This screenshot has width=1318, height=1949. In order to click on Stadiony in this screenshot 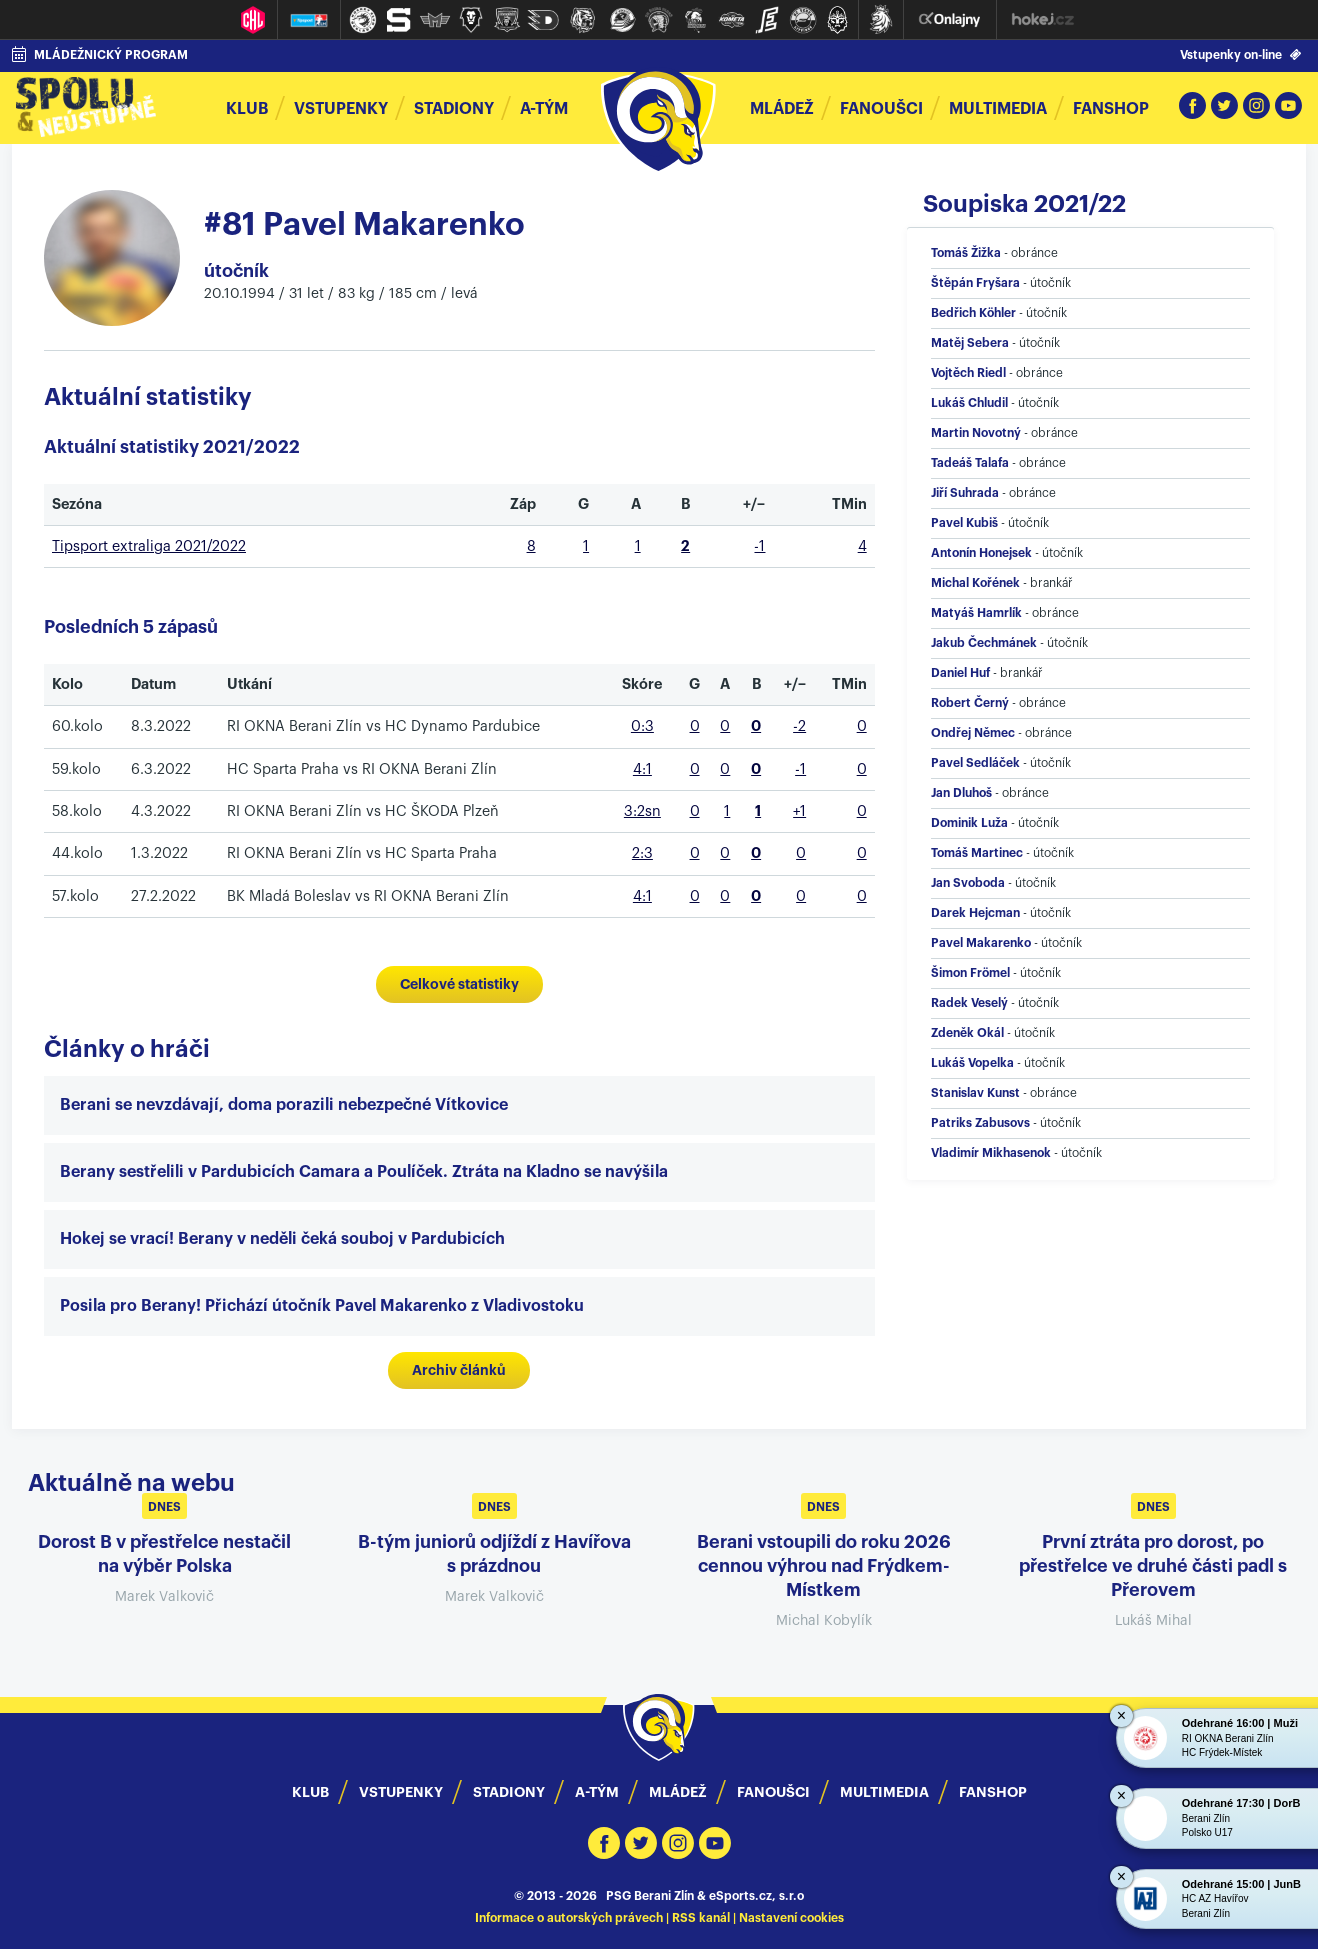, I will do `click(454, 109)`.